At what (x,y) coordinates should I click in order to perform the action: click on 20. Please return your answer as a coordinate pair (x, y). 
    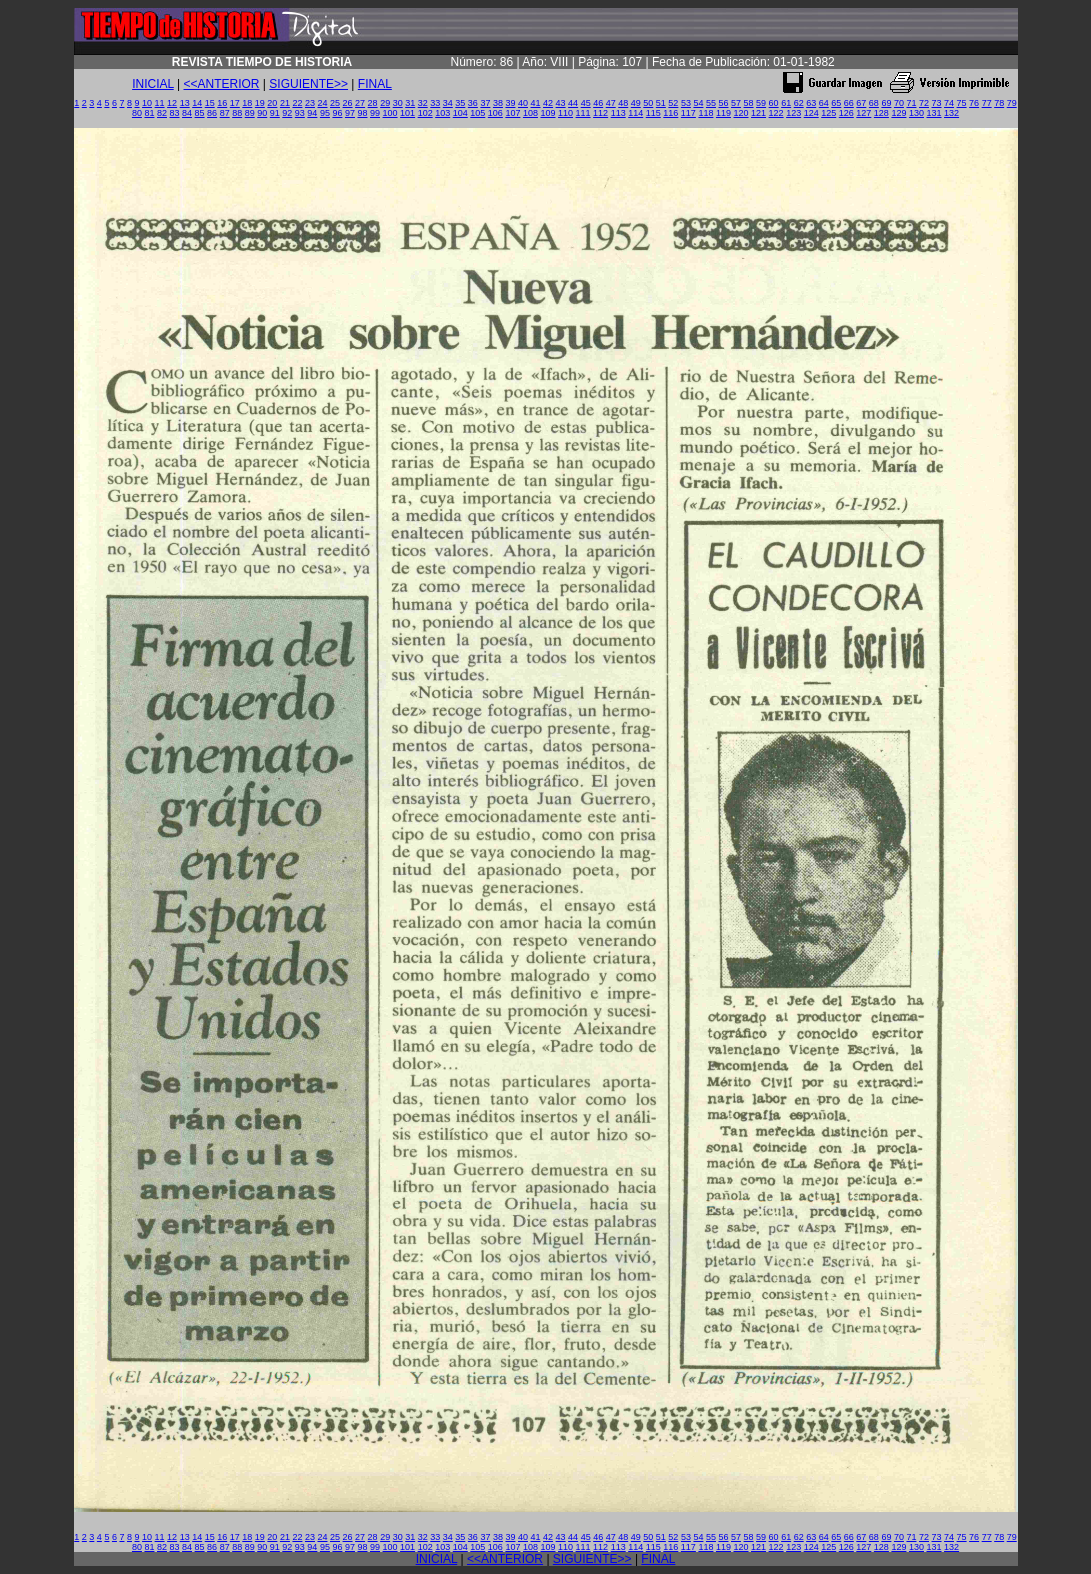
    Looking at the image, I should click on (272, 103).